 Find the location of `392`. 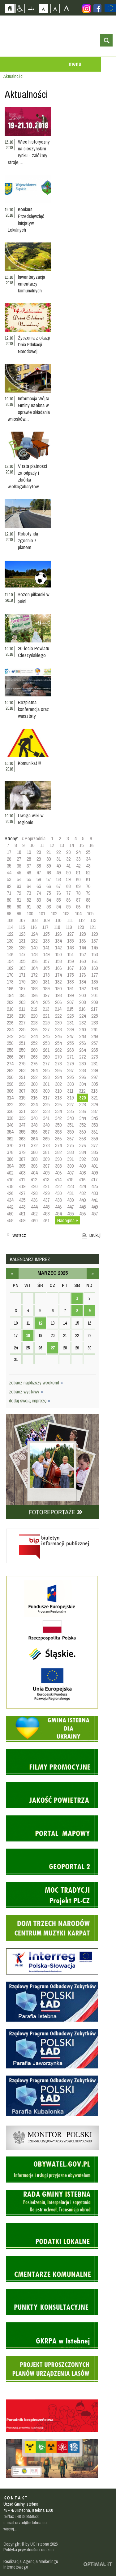

392 is located at coordinates (82, 1159).